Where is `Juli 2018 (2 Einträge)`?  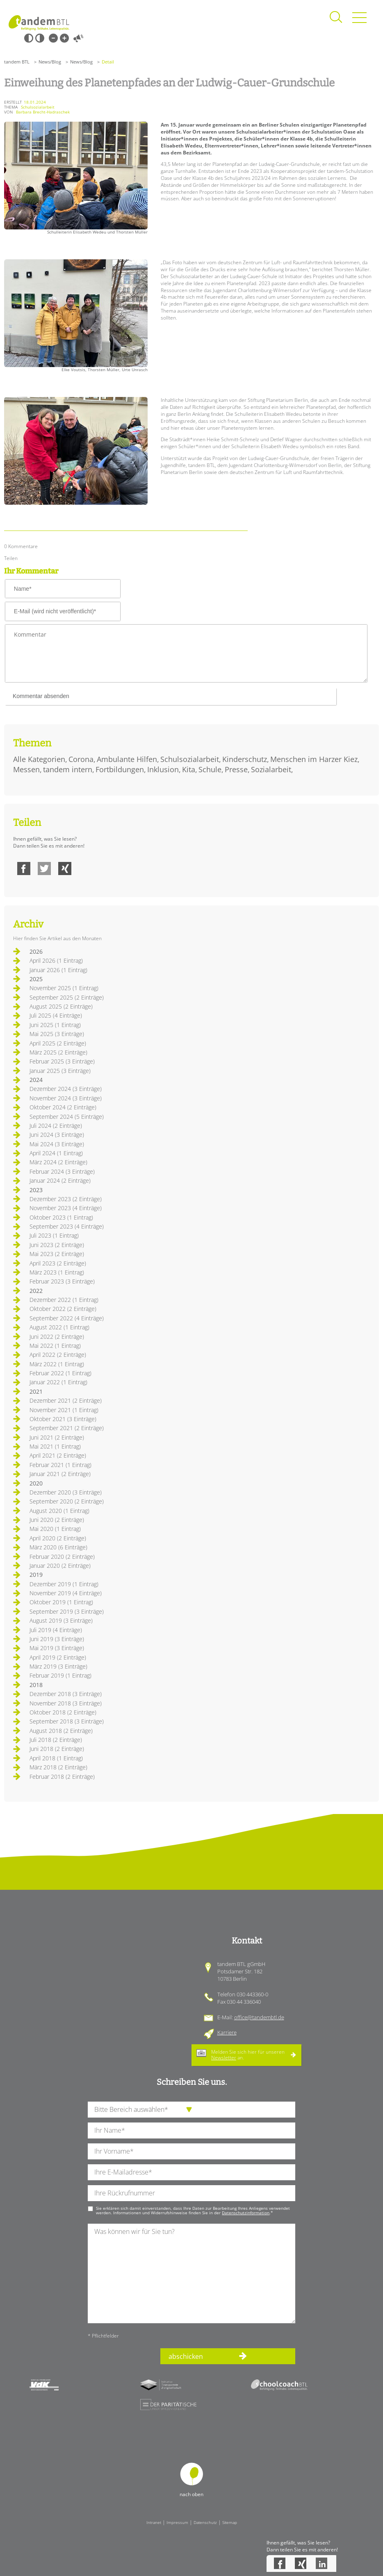
Juli 2018 (2 Einträge) is located at coordinates (56, 1740).